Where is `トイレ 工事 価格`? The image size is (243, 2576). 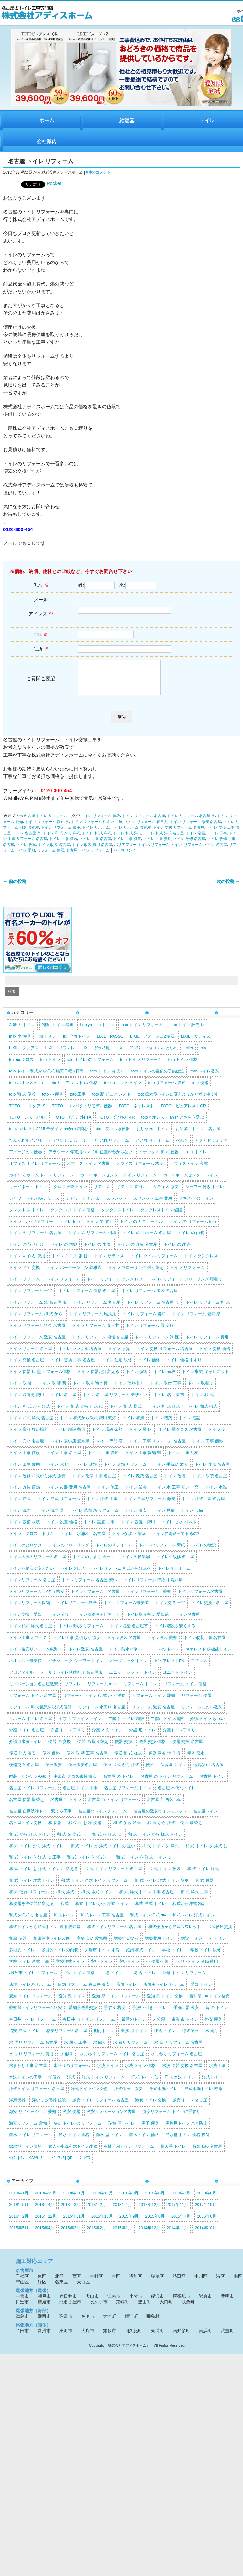 トイレ 工事 価格 is located at coordinates (207, 1447).